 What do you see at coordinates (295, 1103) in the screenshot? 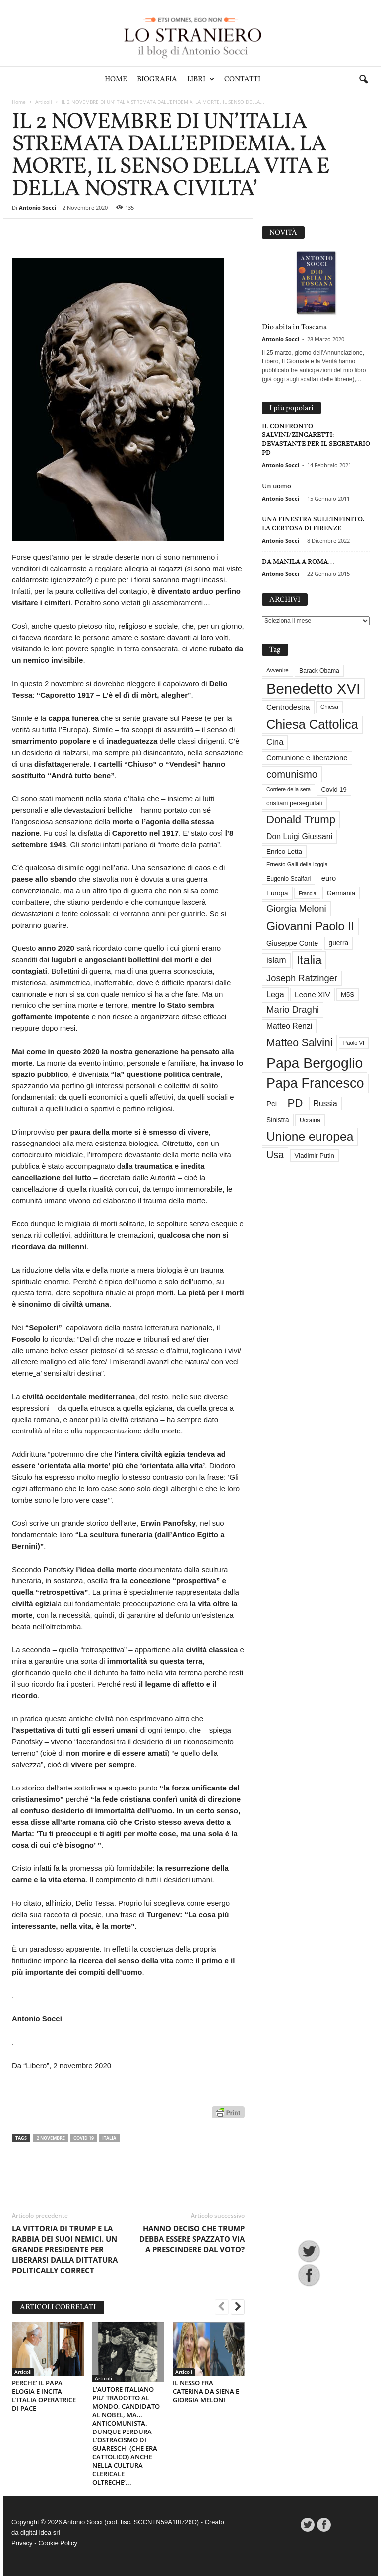
I see `PD [PD (111 elementi)]` at bounding box center [295, 1103].